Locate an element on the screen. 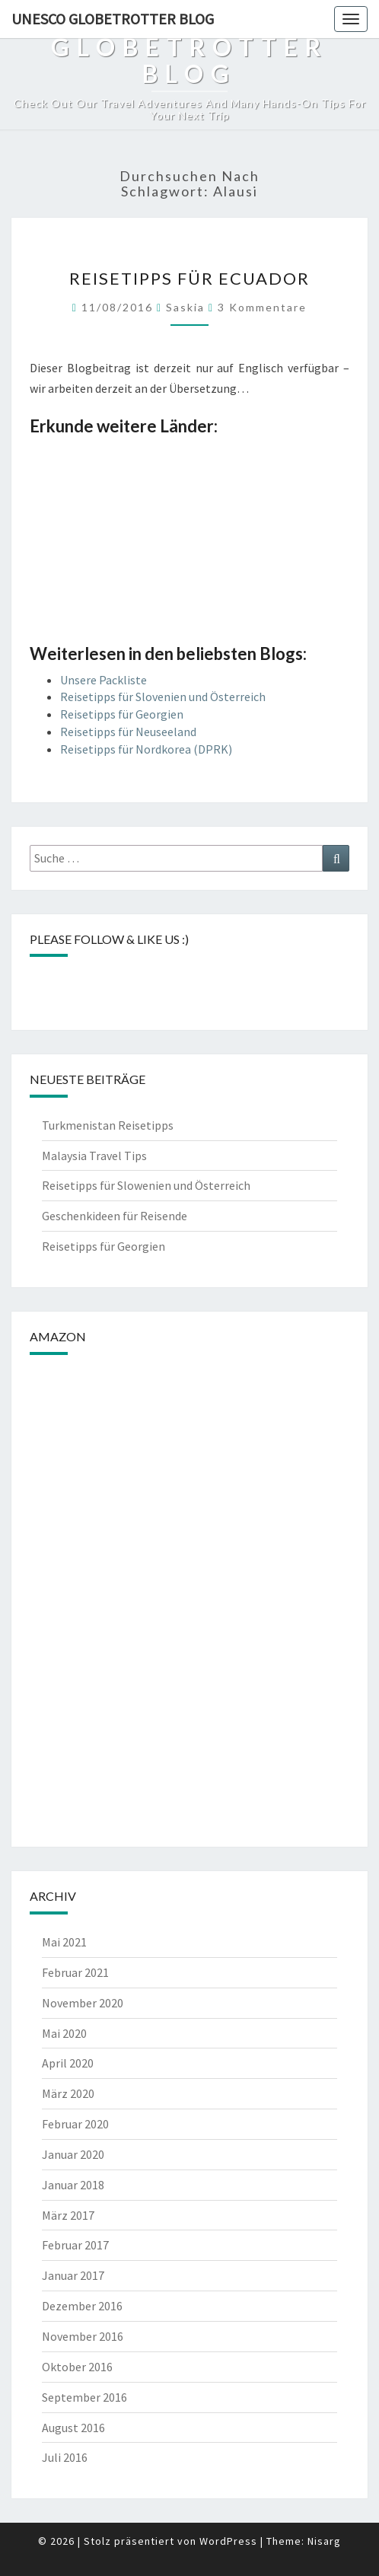 The width and height of the screenshot is (379, 2576). Januar 2017 is located at coordinates (73, 2275).